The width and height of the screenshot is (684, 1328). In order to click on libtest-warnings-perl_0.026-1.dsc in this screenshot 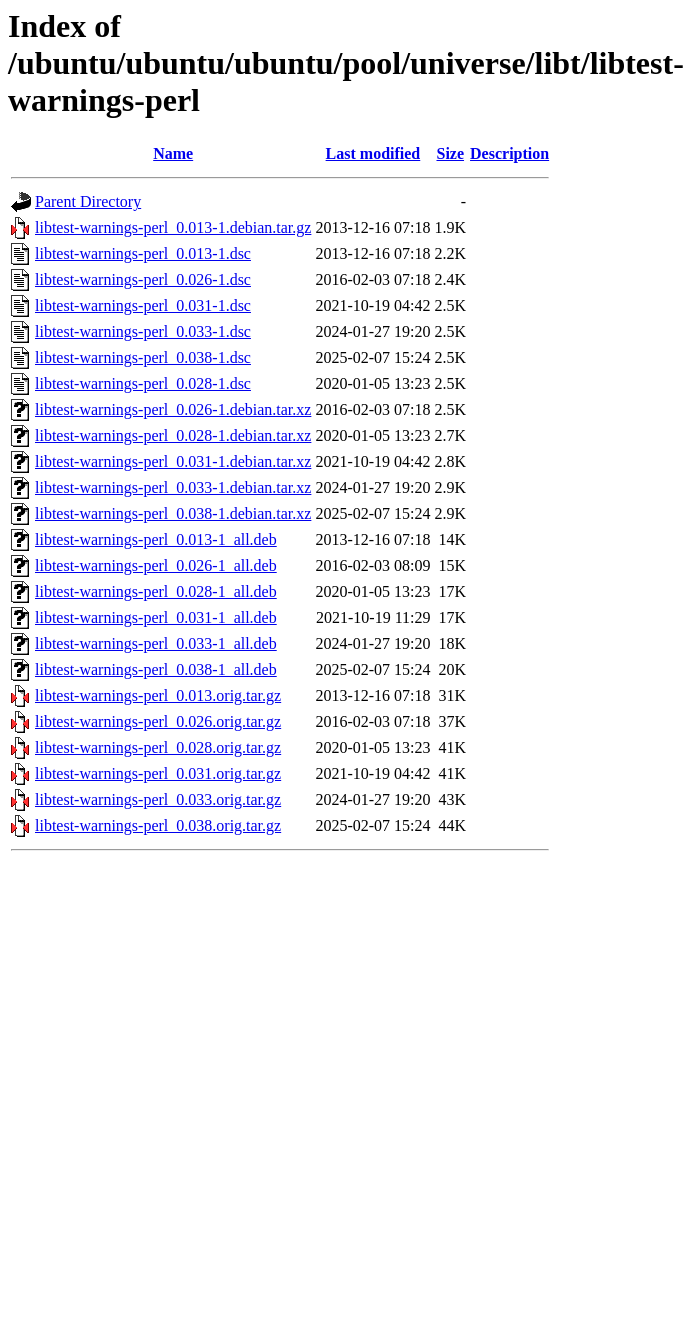, I will do `click(143, 279)`.